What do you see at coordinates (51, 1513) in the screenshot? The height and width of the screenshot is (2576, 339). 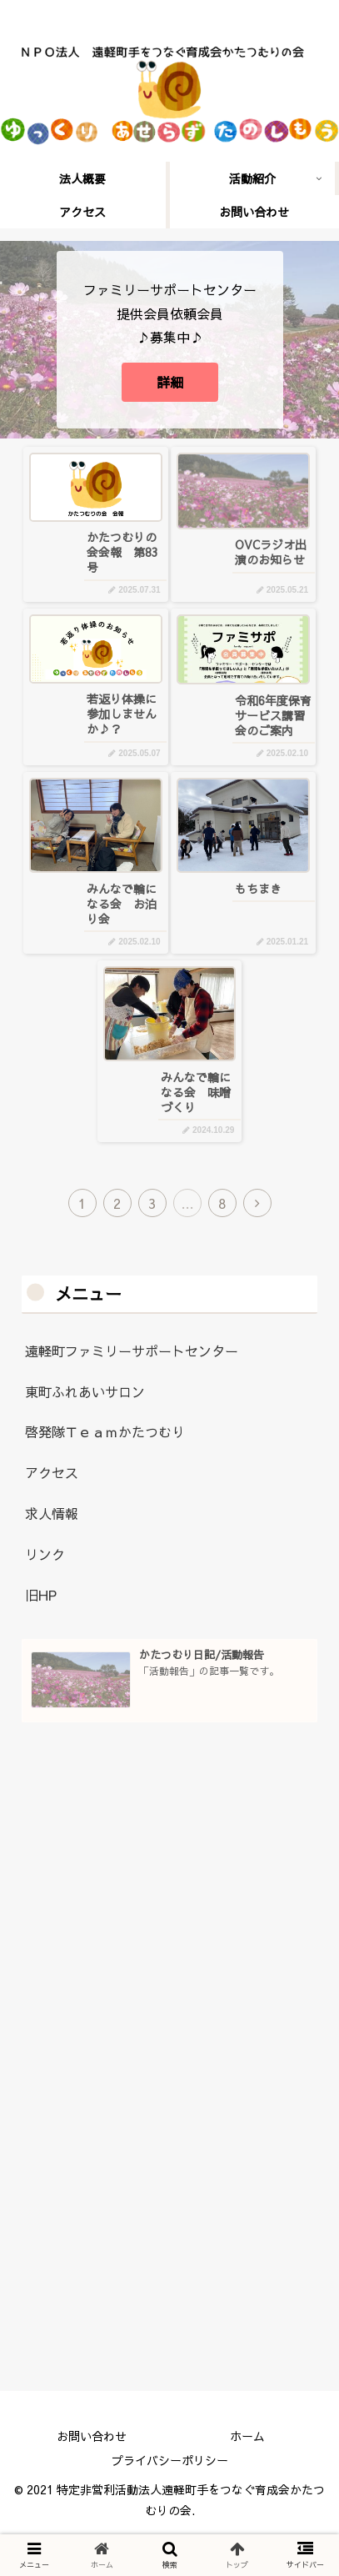 I see `求人情報` at bounding box center [51, 1513].